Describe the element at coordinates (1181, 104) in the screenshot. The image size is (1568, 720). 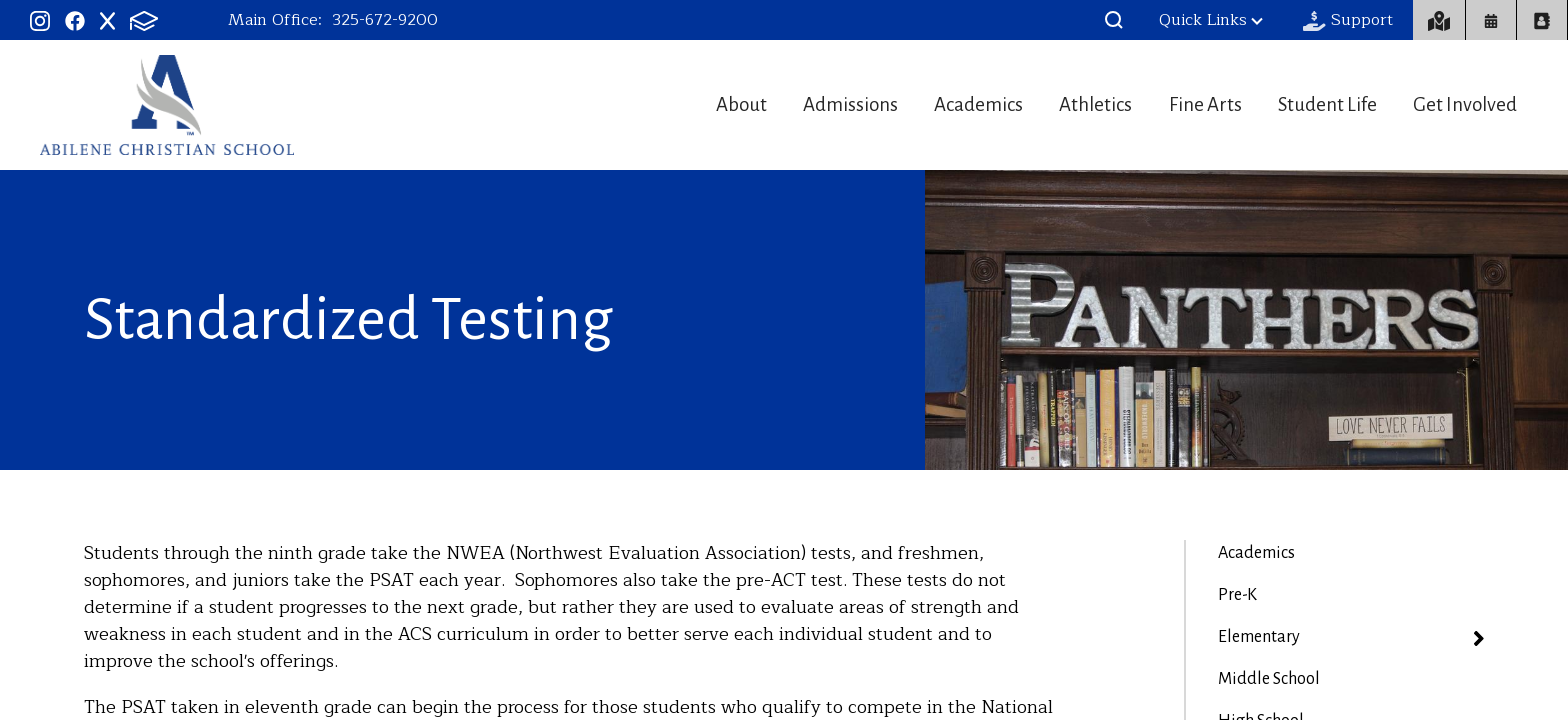
I see `Fine Arts` at that location.